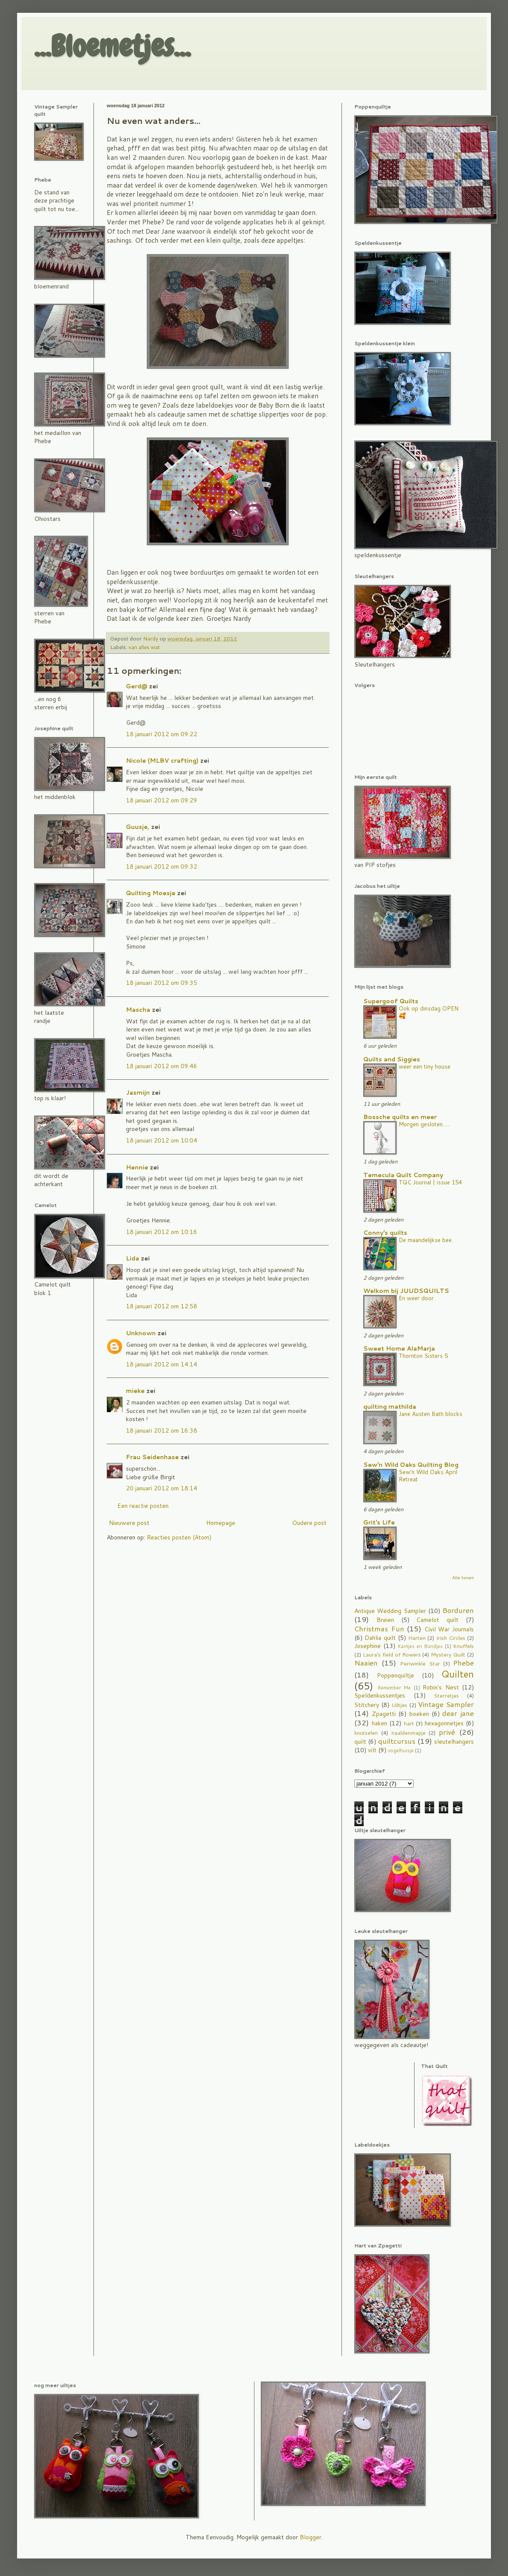  Describe the element at coordinates (396, 1741) in the screenshot. I see `quiltcursus` at that location.